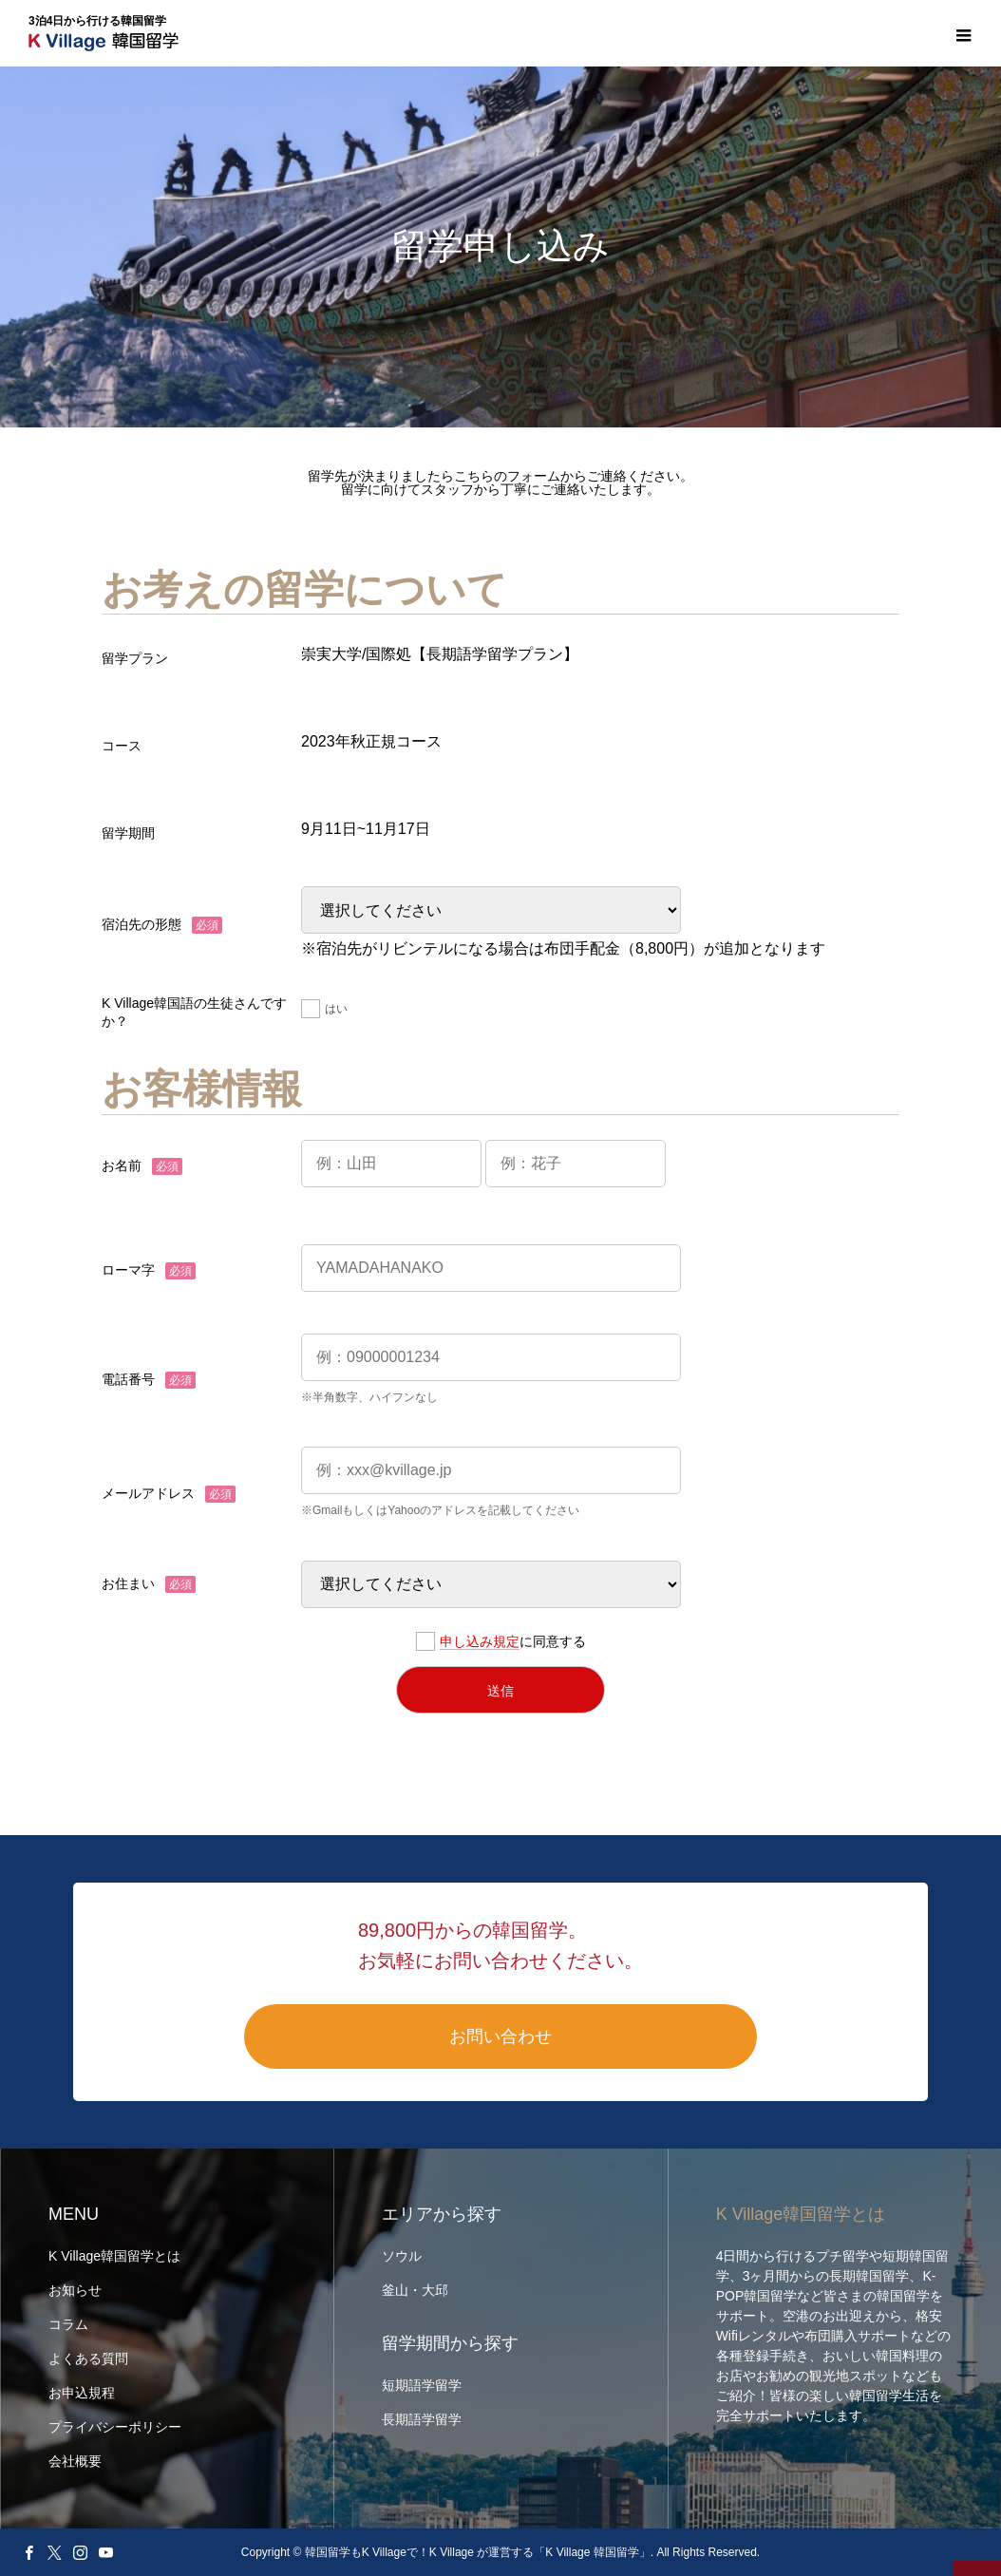  What do you see at coordinates (75, 2290) in the screenshot?
I see `お知らせ` at bounding box center [75, 2290].